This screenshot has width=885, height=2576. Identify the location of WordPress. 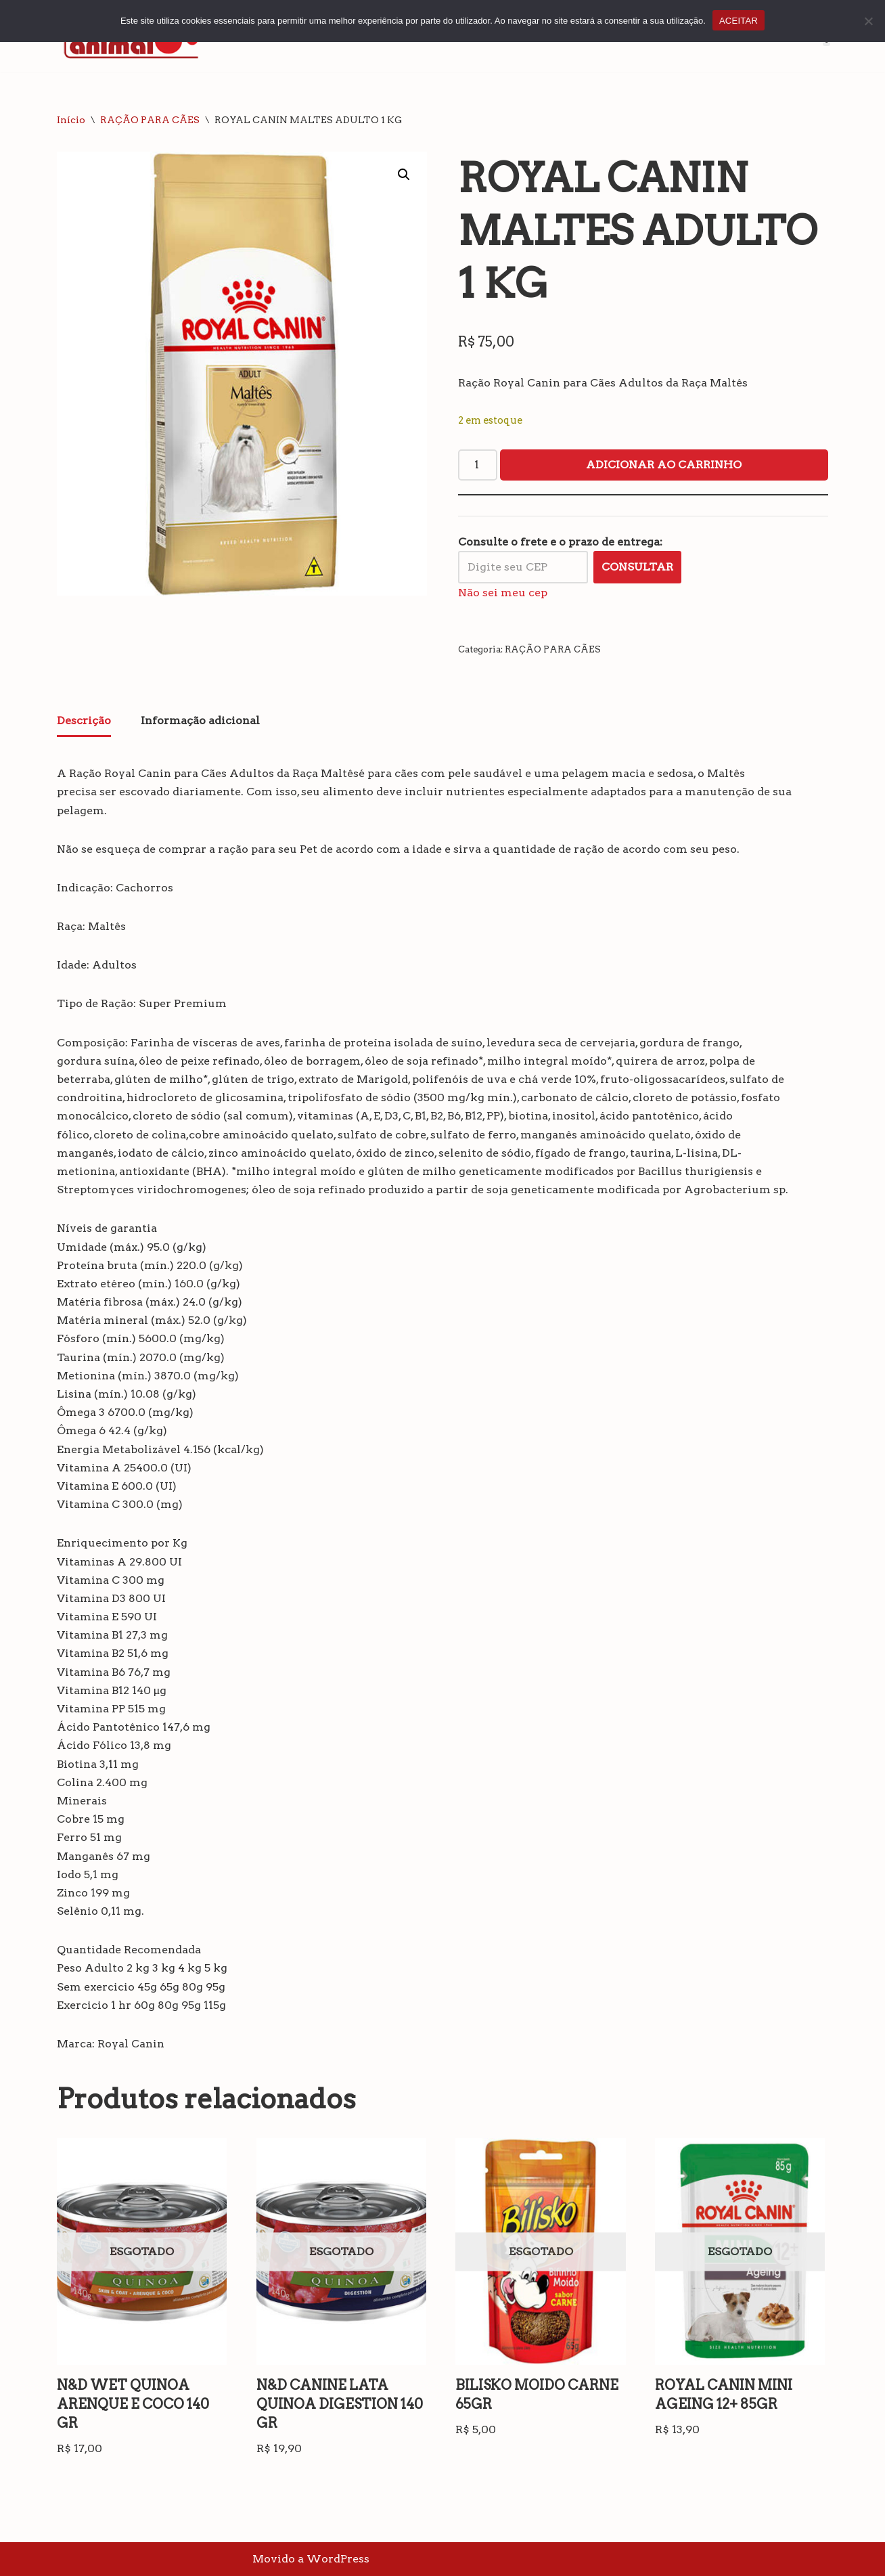
(338, 2558).